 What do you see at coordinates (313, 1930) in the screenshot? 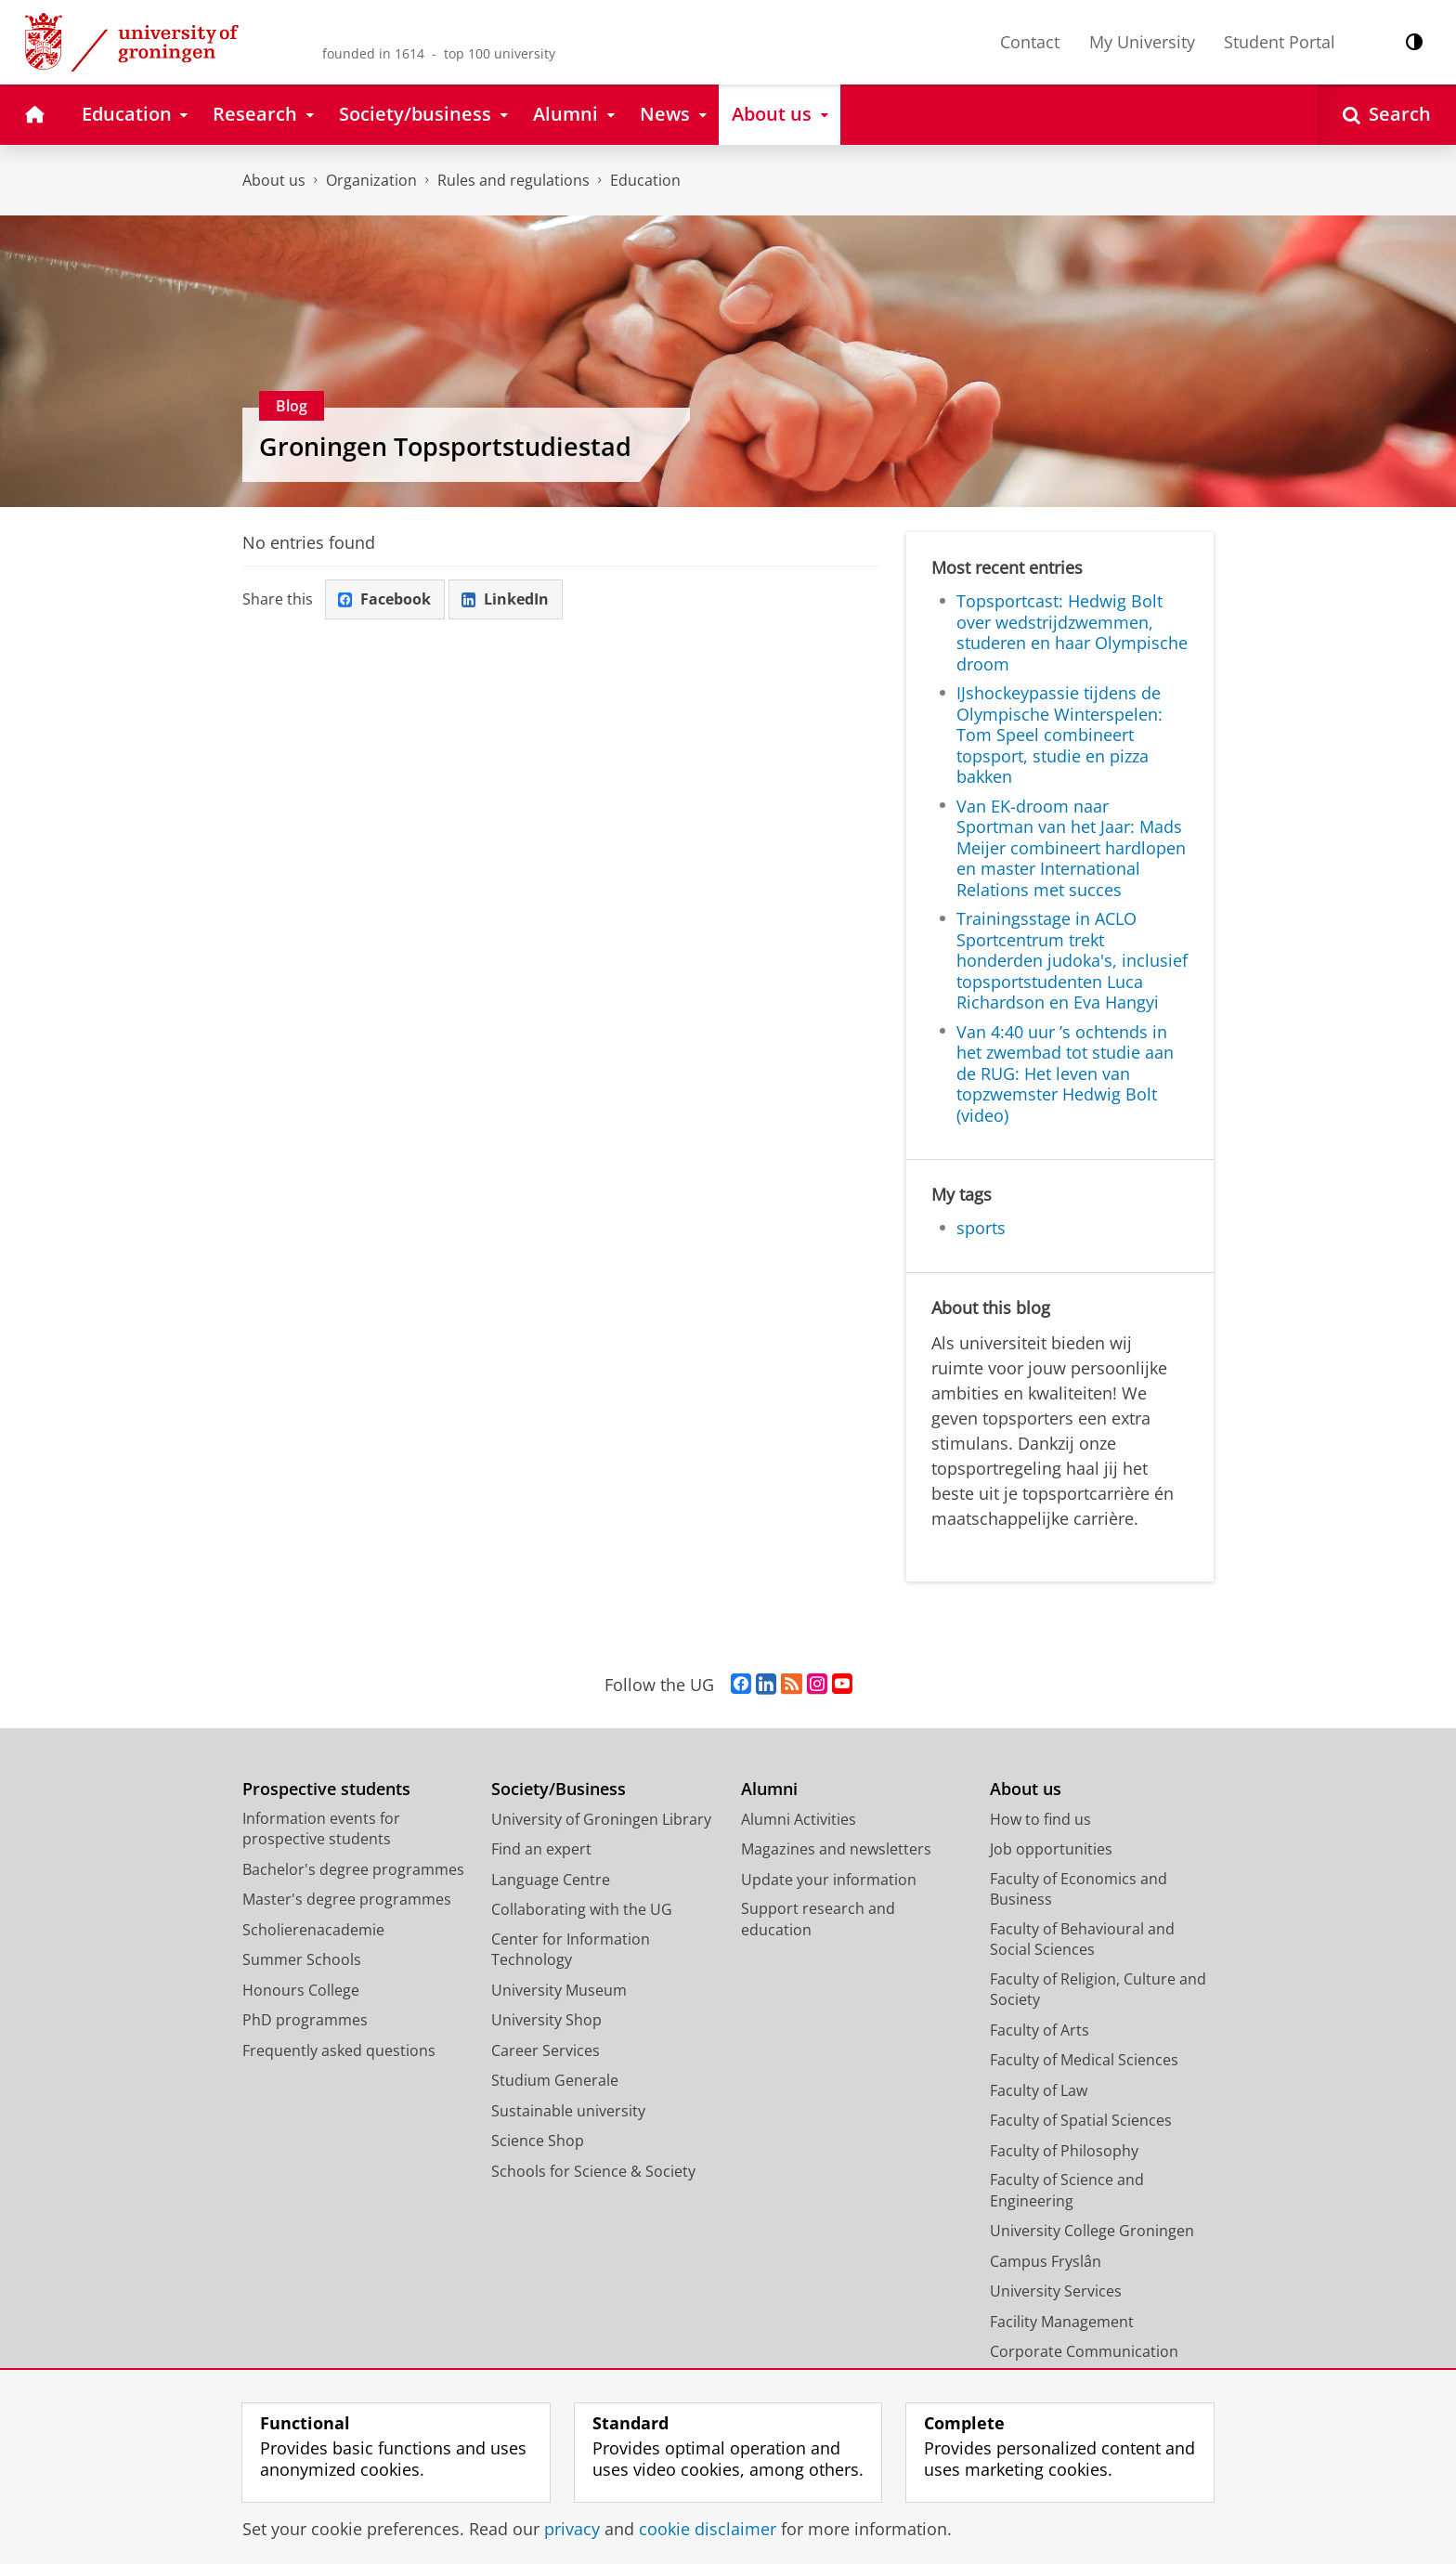
I see `Scholierenacademie` at bounding box center [313, 1930].